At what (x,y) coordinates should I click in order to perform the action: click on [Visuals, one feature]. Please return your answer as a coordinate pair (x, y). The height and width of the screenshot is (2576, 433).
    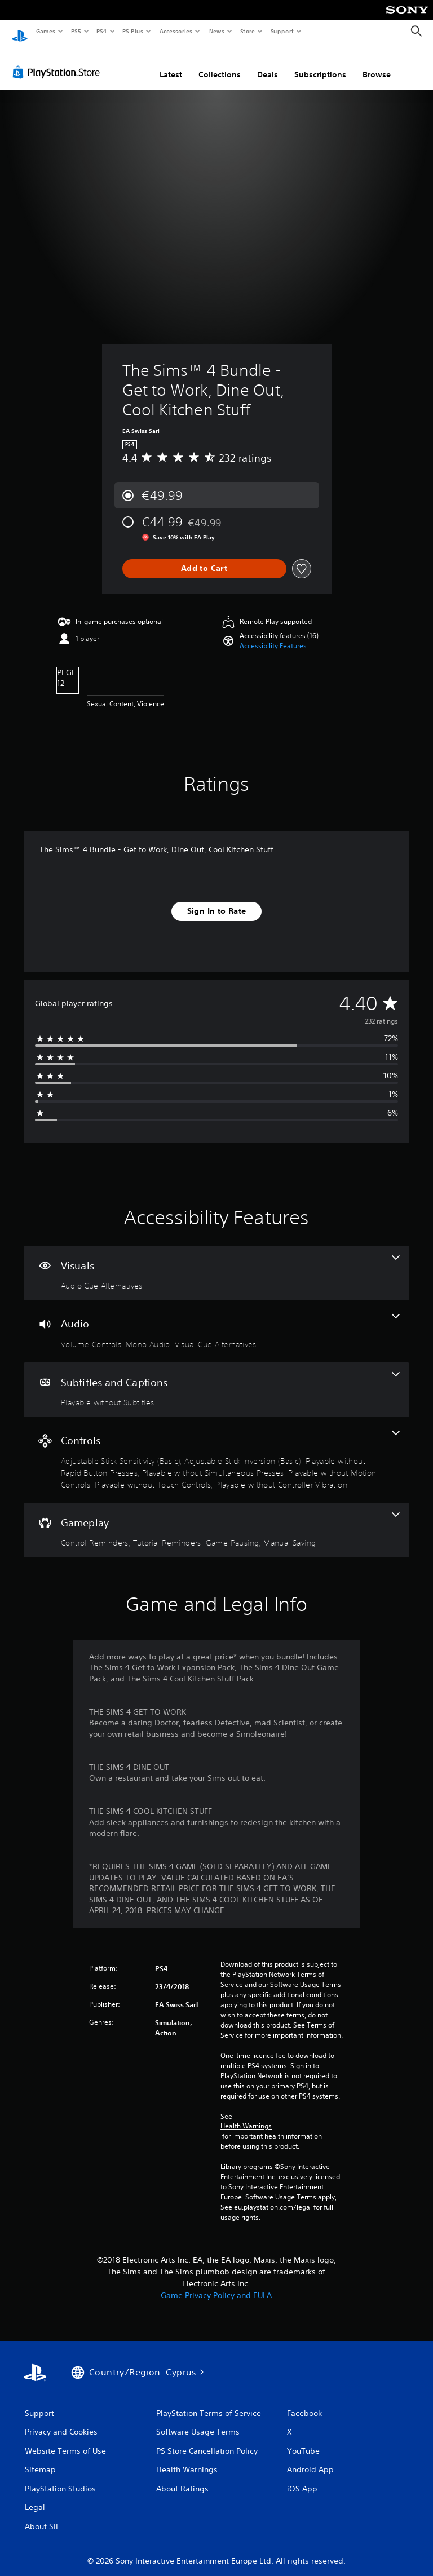
    Looking at the image, I should click on (216, 1262).